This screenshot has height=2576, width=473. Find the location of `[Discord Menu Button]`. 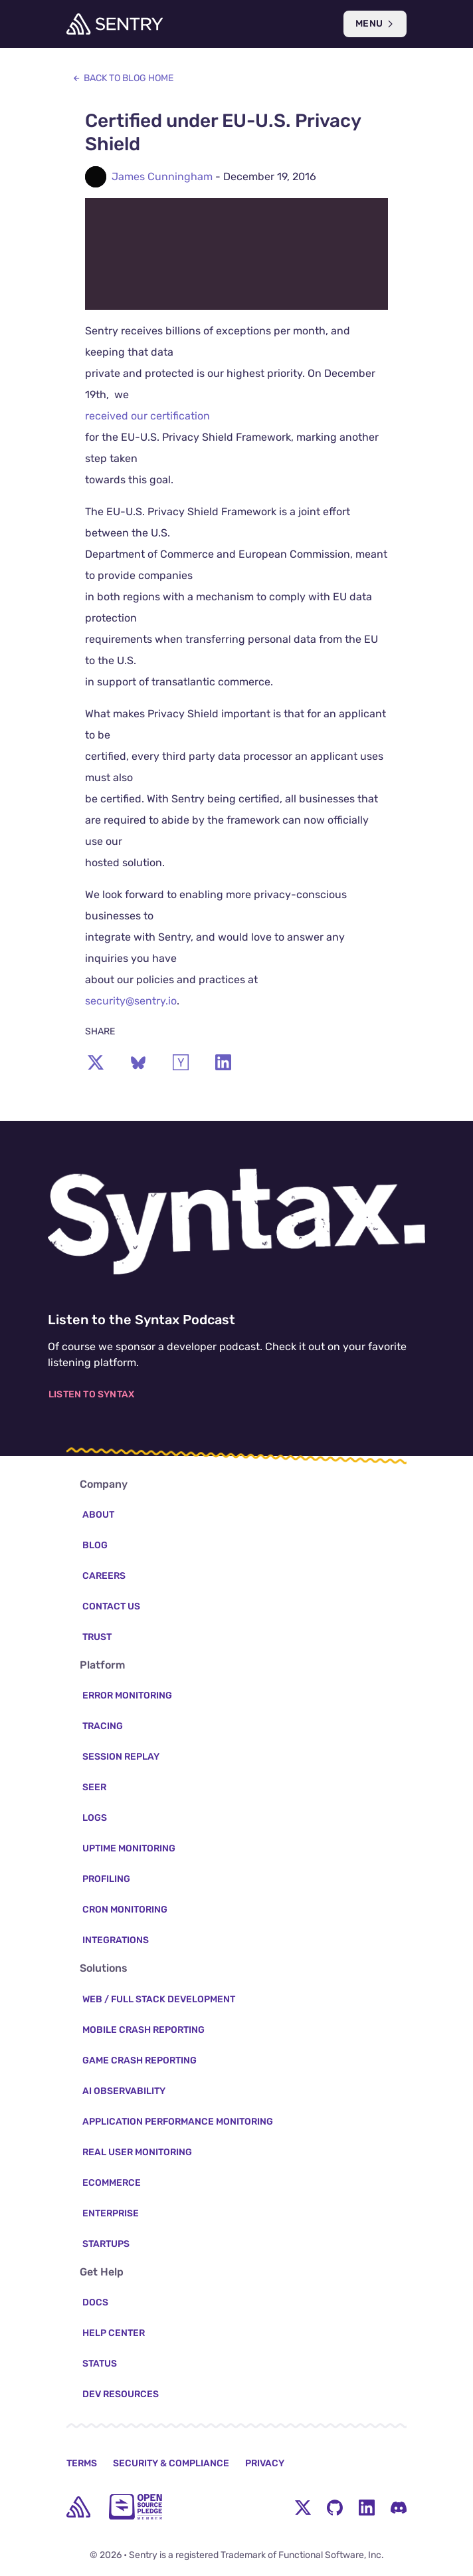

[Discord Menu Button] is located at coordinates (399, 2506).